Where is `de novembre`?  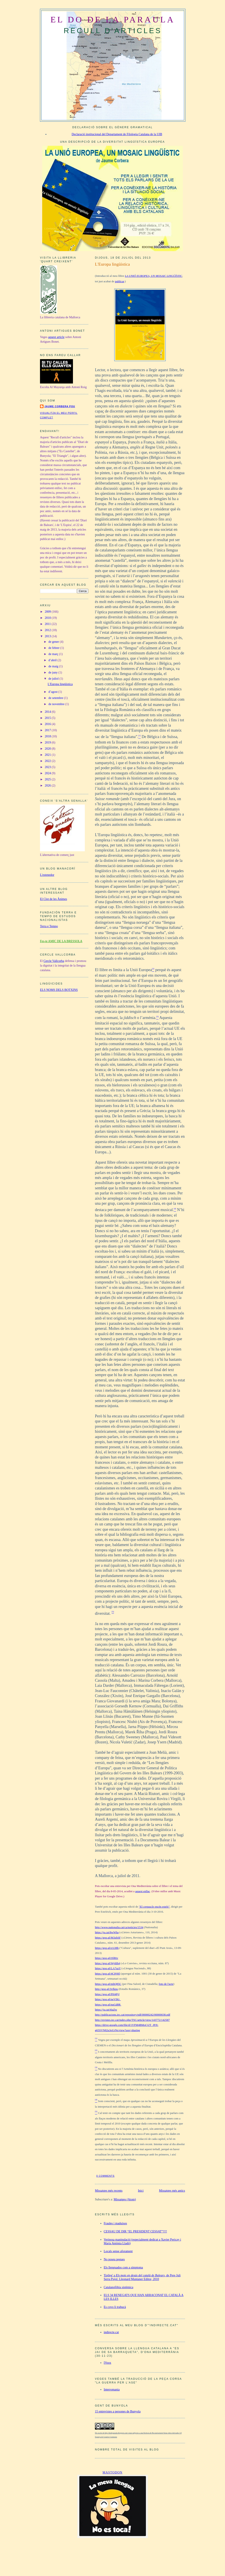 de novembre is located at coordinates (57, 704).